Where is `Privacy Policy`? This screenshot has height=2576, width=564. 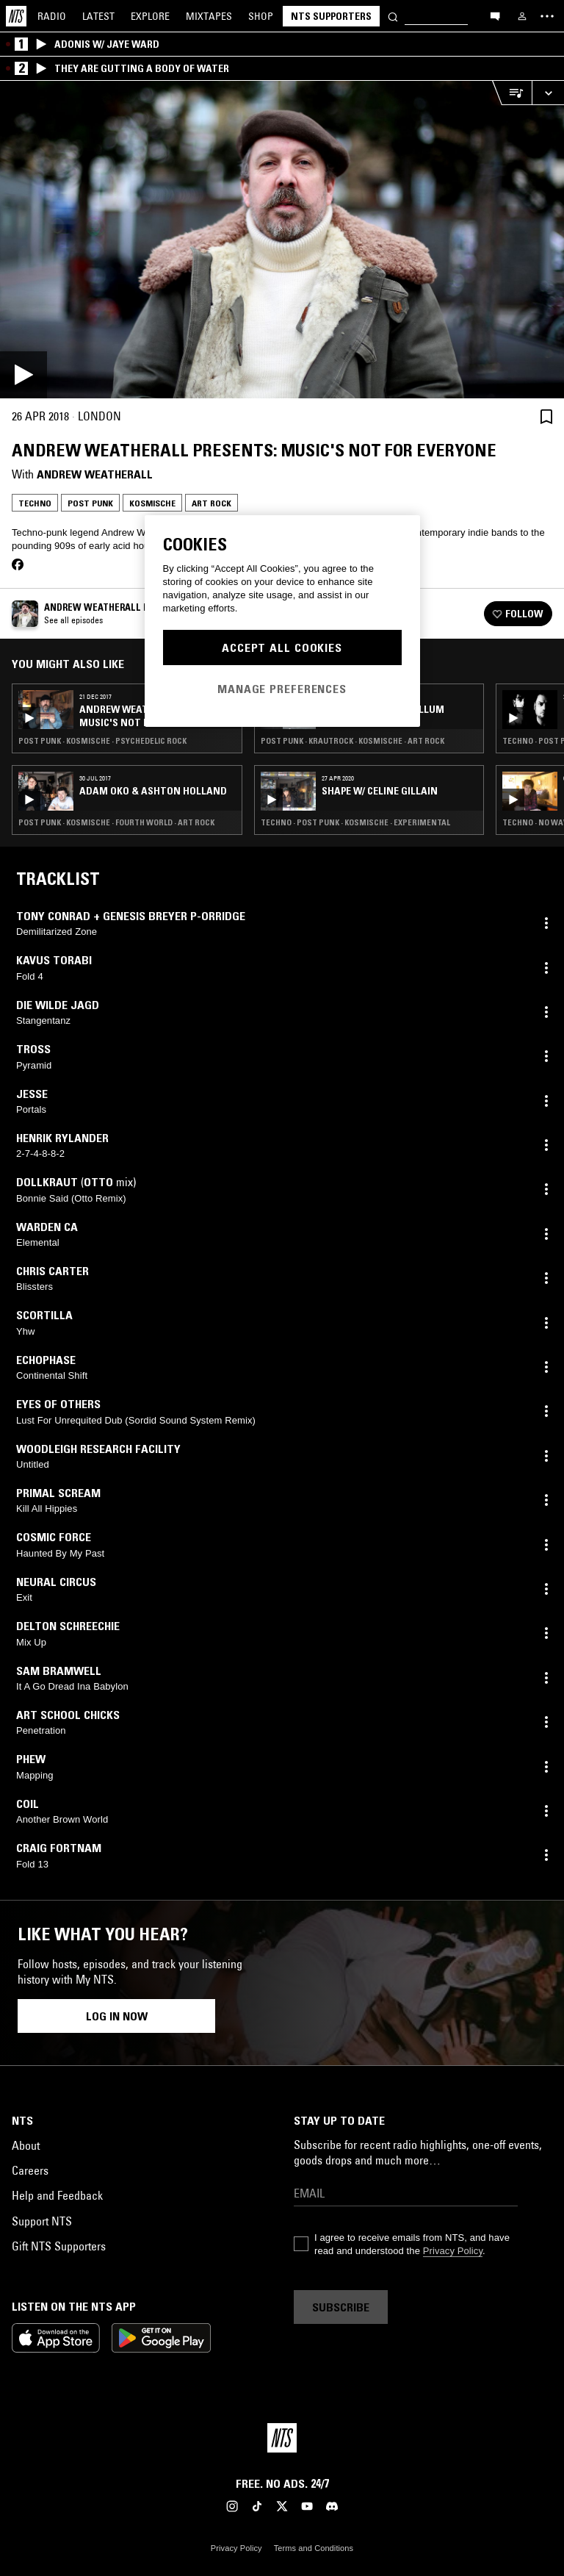 Privacy Policy is located at coordinates (452, 2250).